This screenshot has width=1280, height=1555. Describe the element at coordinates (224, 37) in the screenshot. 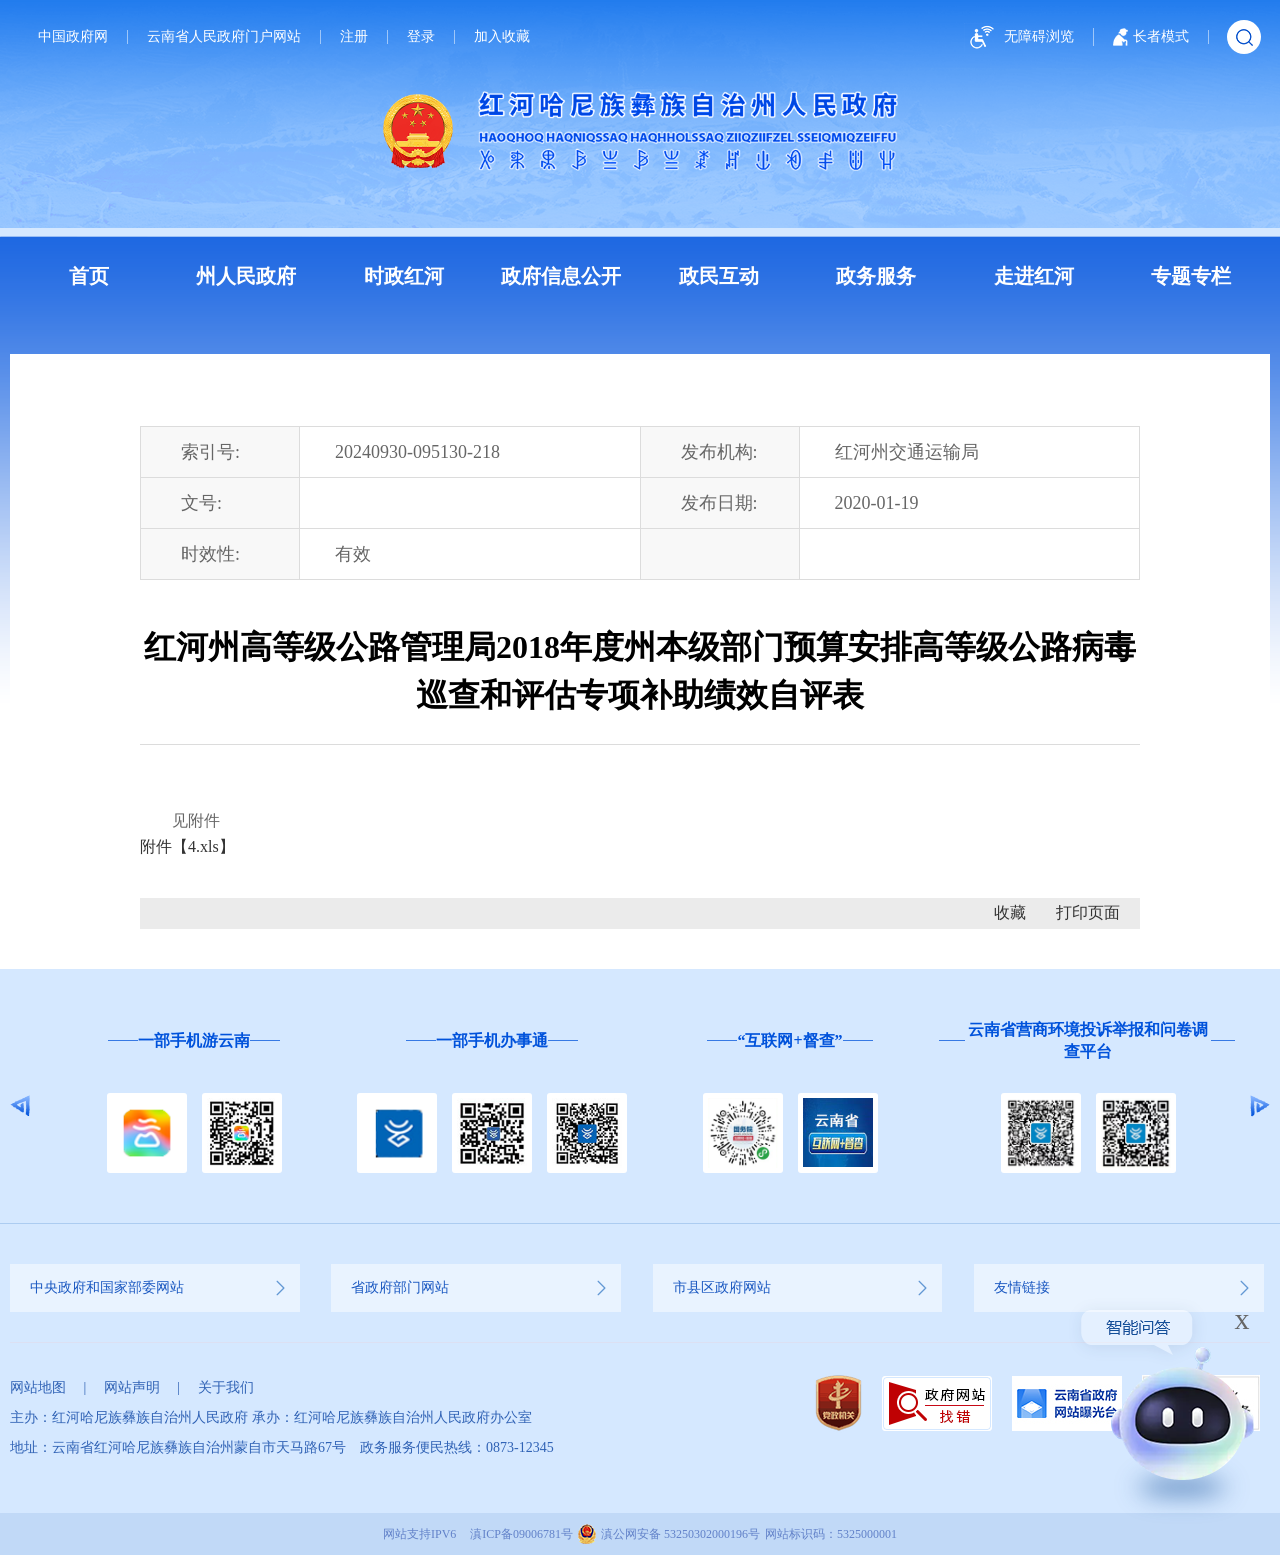

I see `云南省人民政府门户网站` at that location.